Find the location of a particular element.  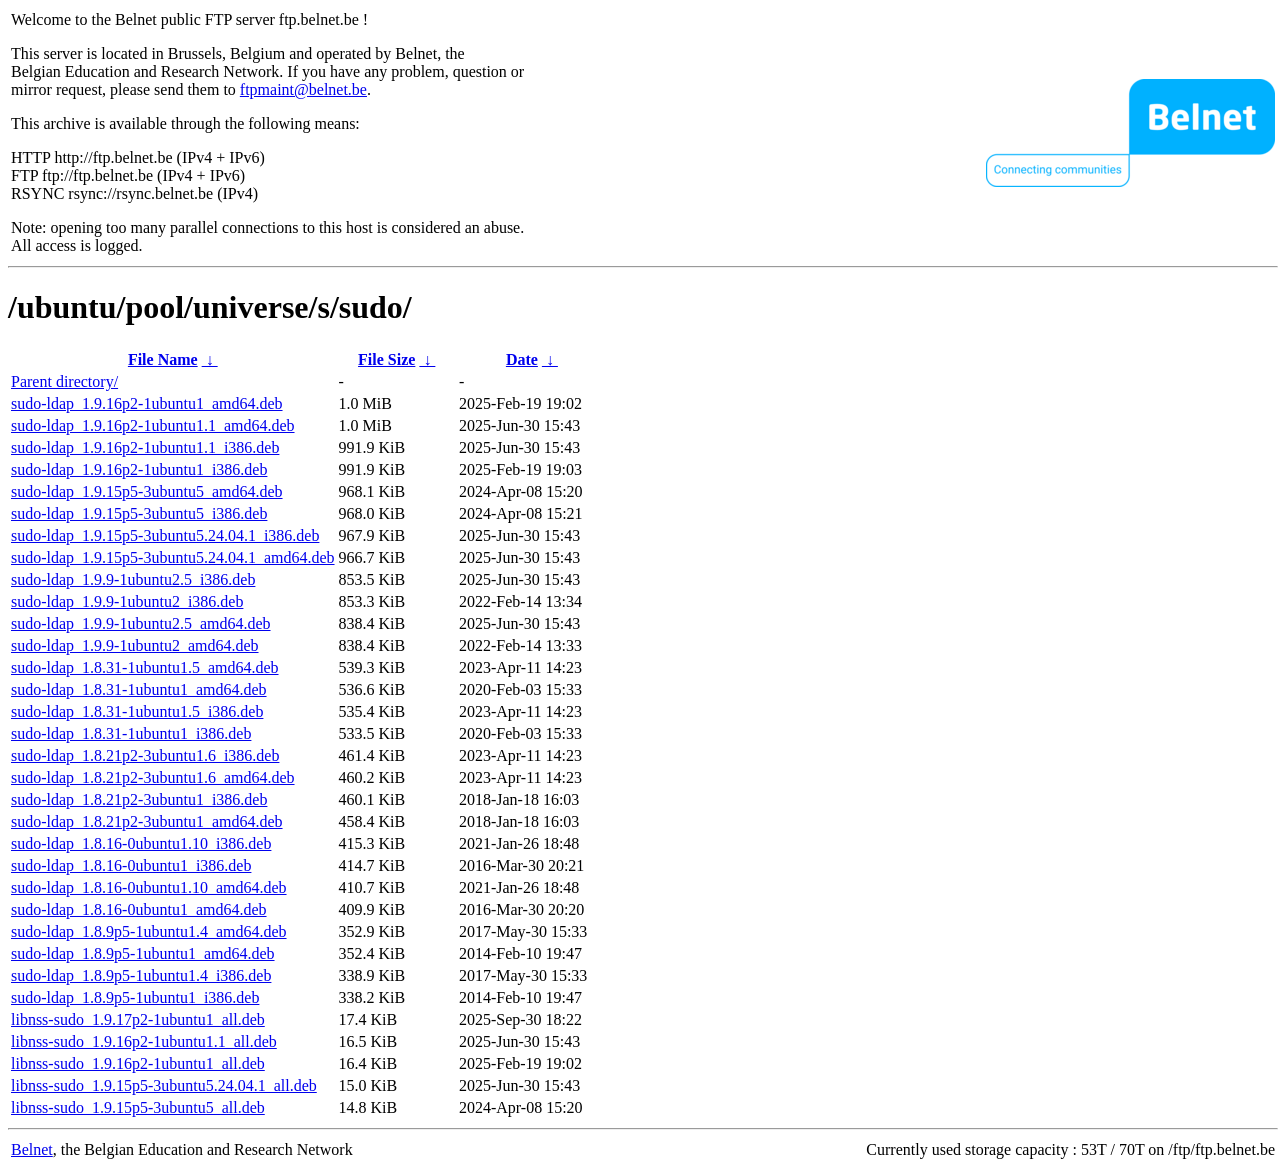

libnss-sudo_1.9.17p2-1ubuntu1_all.deb is located at coordinates (138, 1019).